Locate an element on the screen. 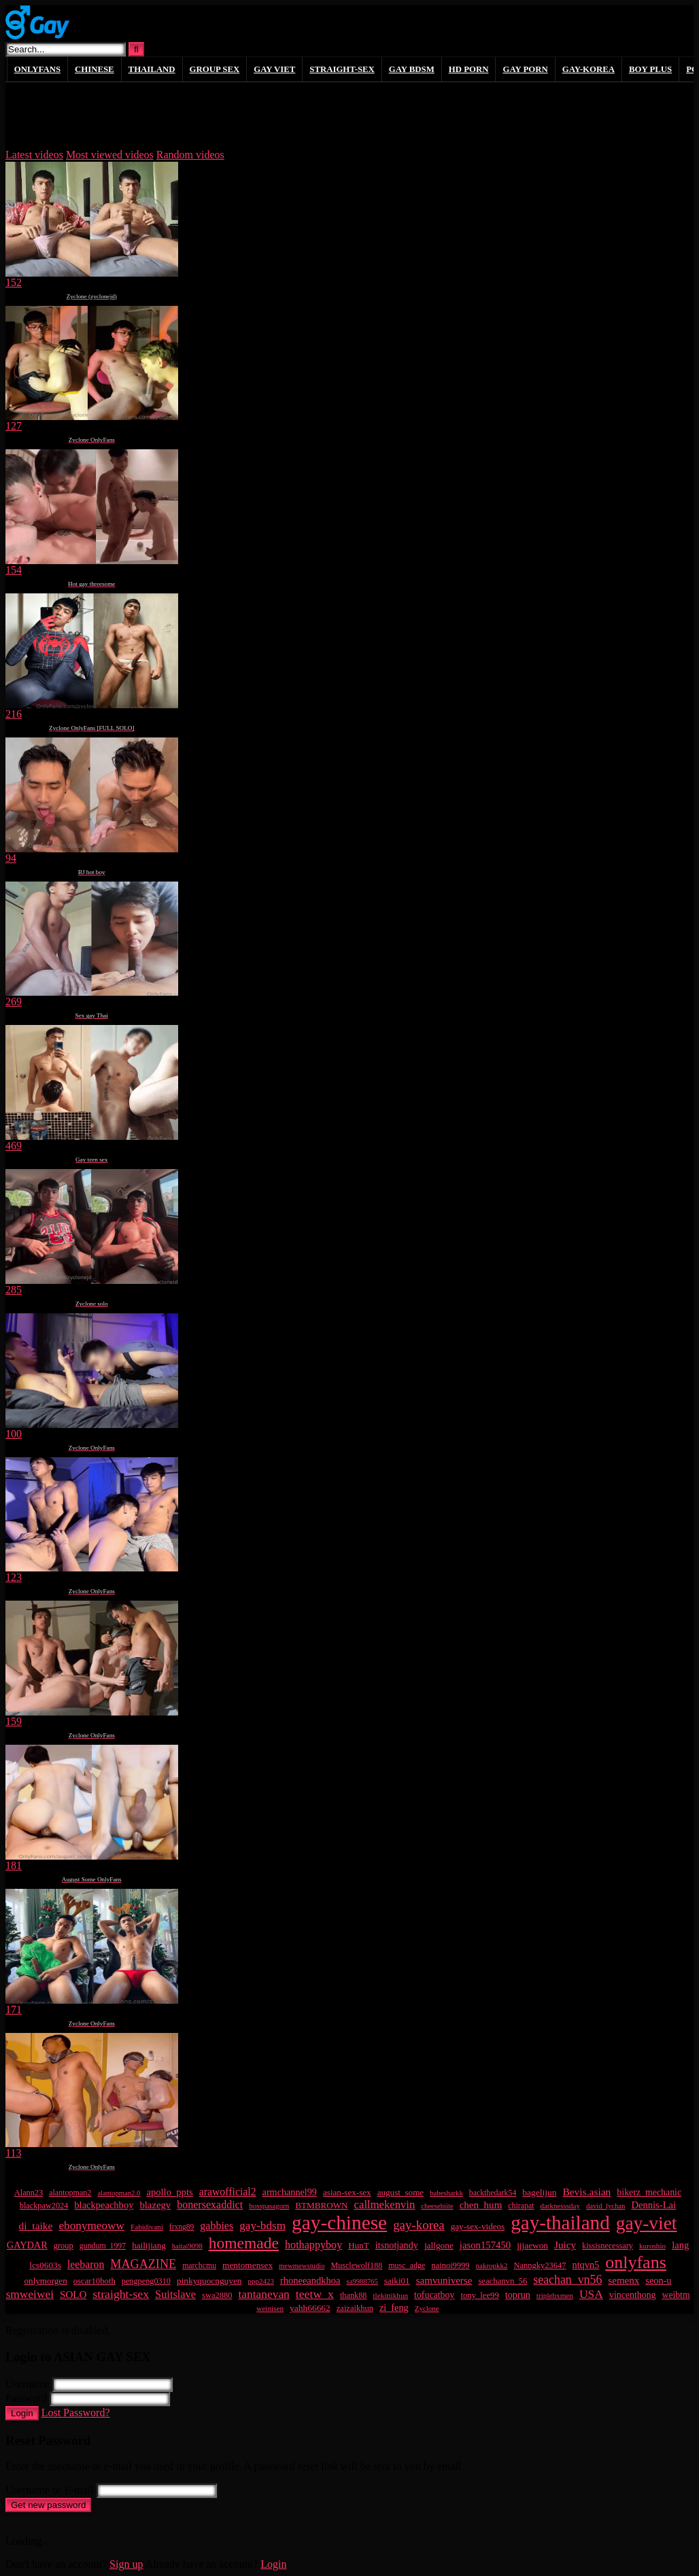  sa9988765 [sa9988765 (13 items)] is located at coordinates (362, 2281).